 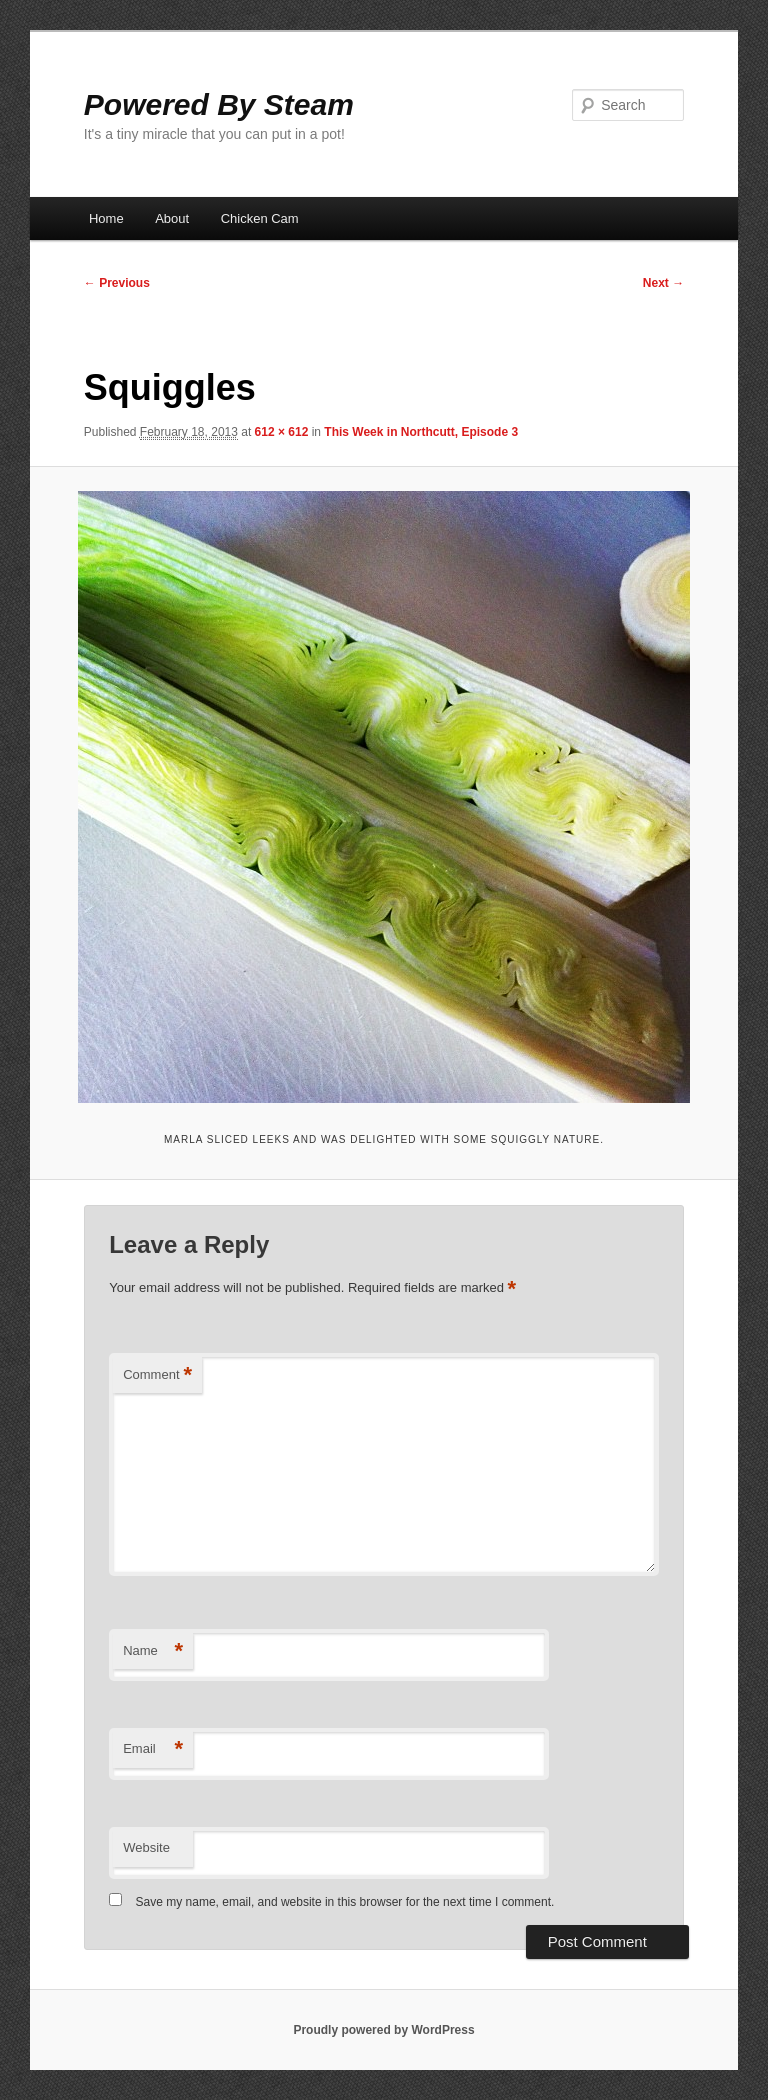 What do you see at coordinates (219, 104) in the screenshot?
I see `Powered By Steam` at bounding box center [219, 104].